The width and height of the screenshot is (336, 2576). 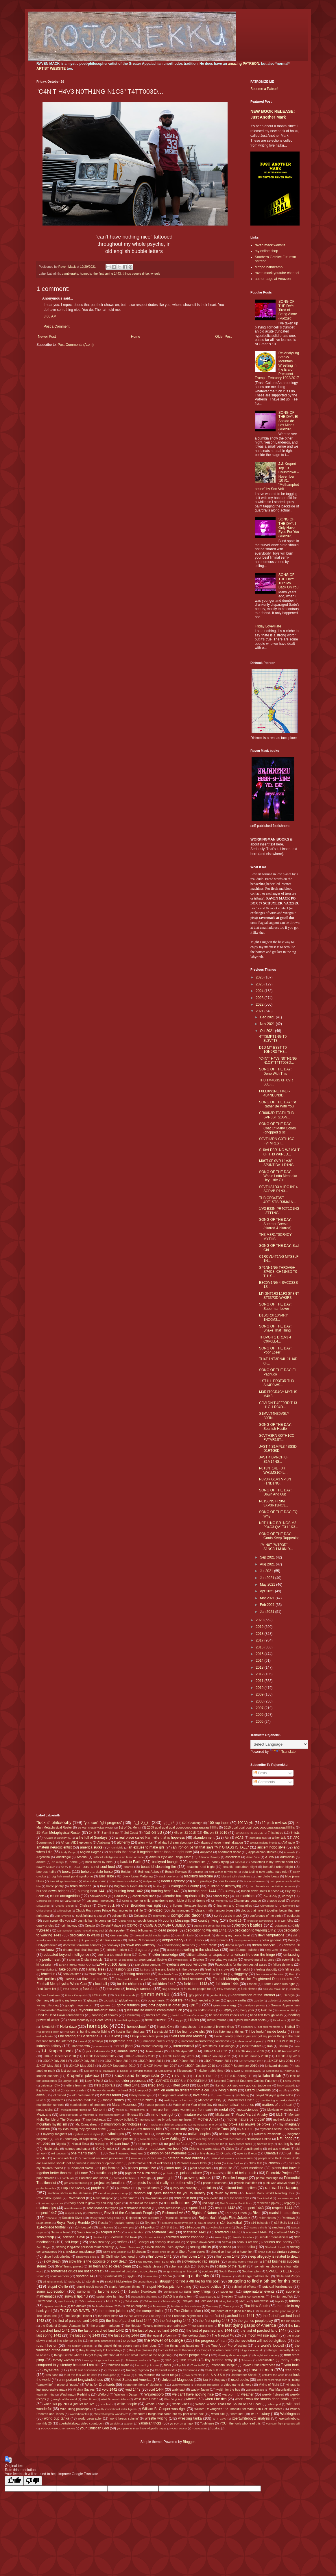 What do you see at coordinates (241, 1974) in the screenshot?
I see `flaggetry` at bounding box center [241, 1974].